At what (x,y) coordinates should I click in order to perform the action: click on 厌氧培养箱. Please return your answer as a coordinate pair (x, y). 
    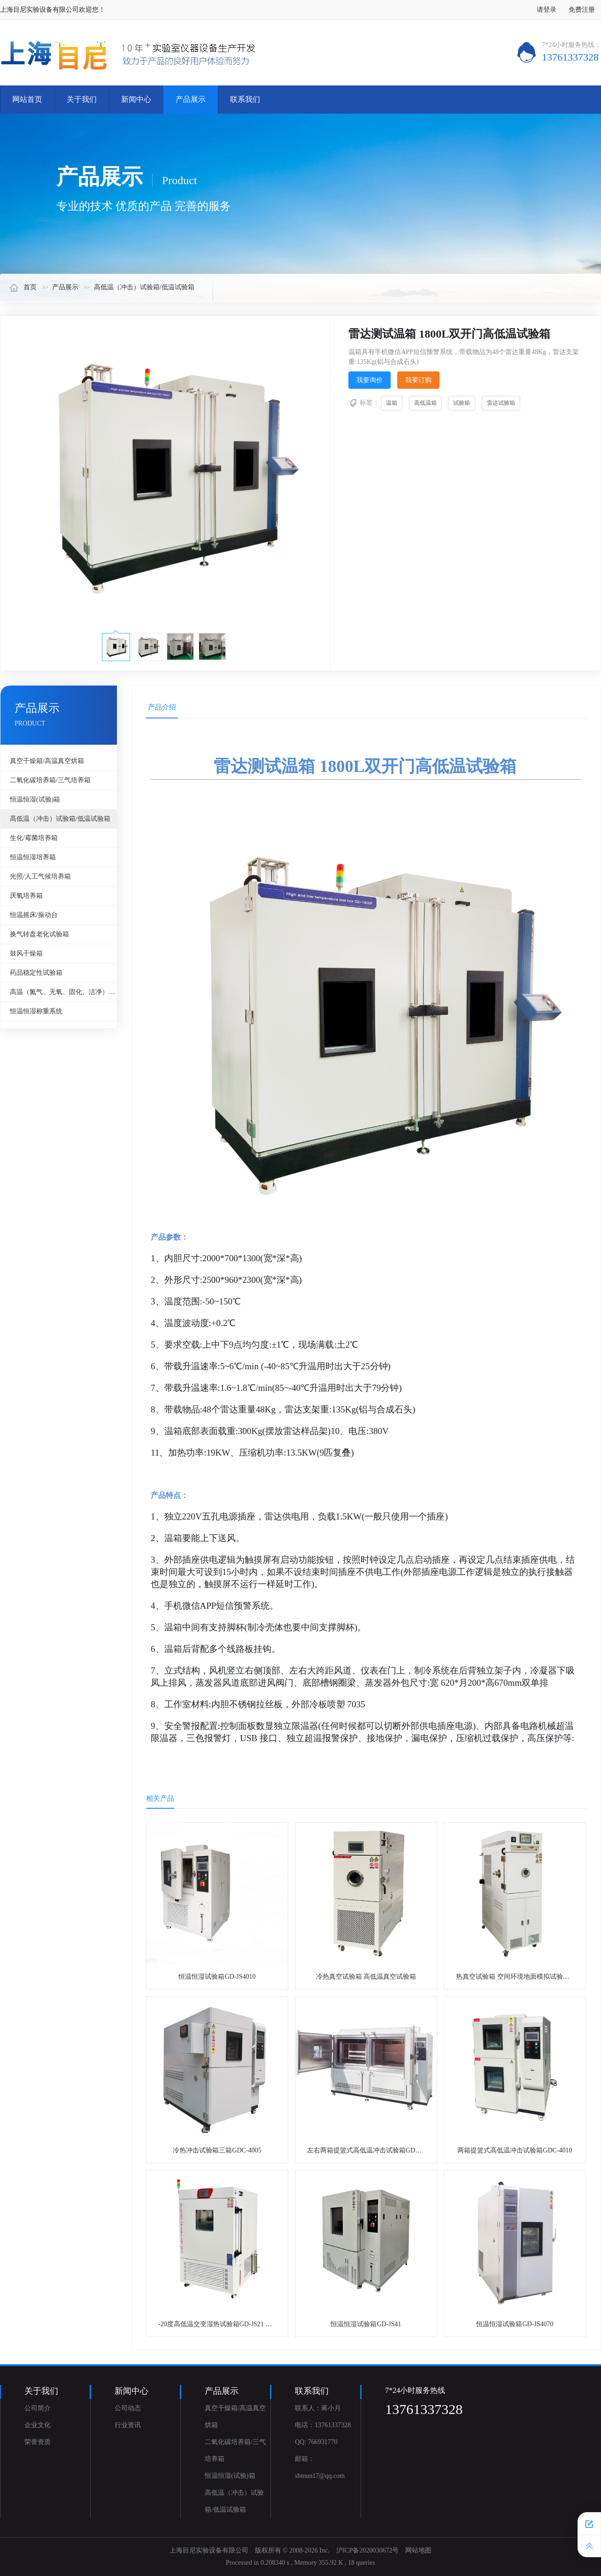
    Looking at the image, I should click on (26, 895).